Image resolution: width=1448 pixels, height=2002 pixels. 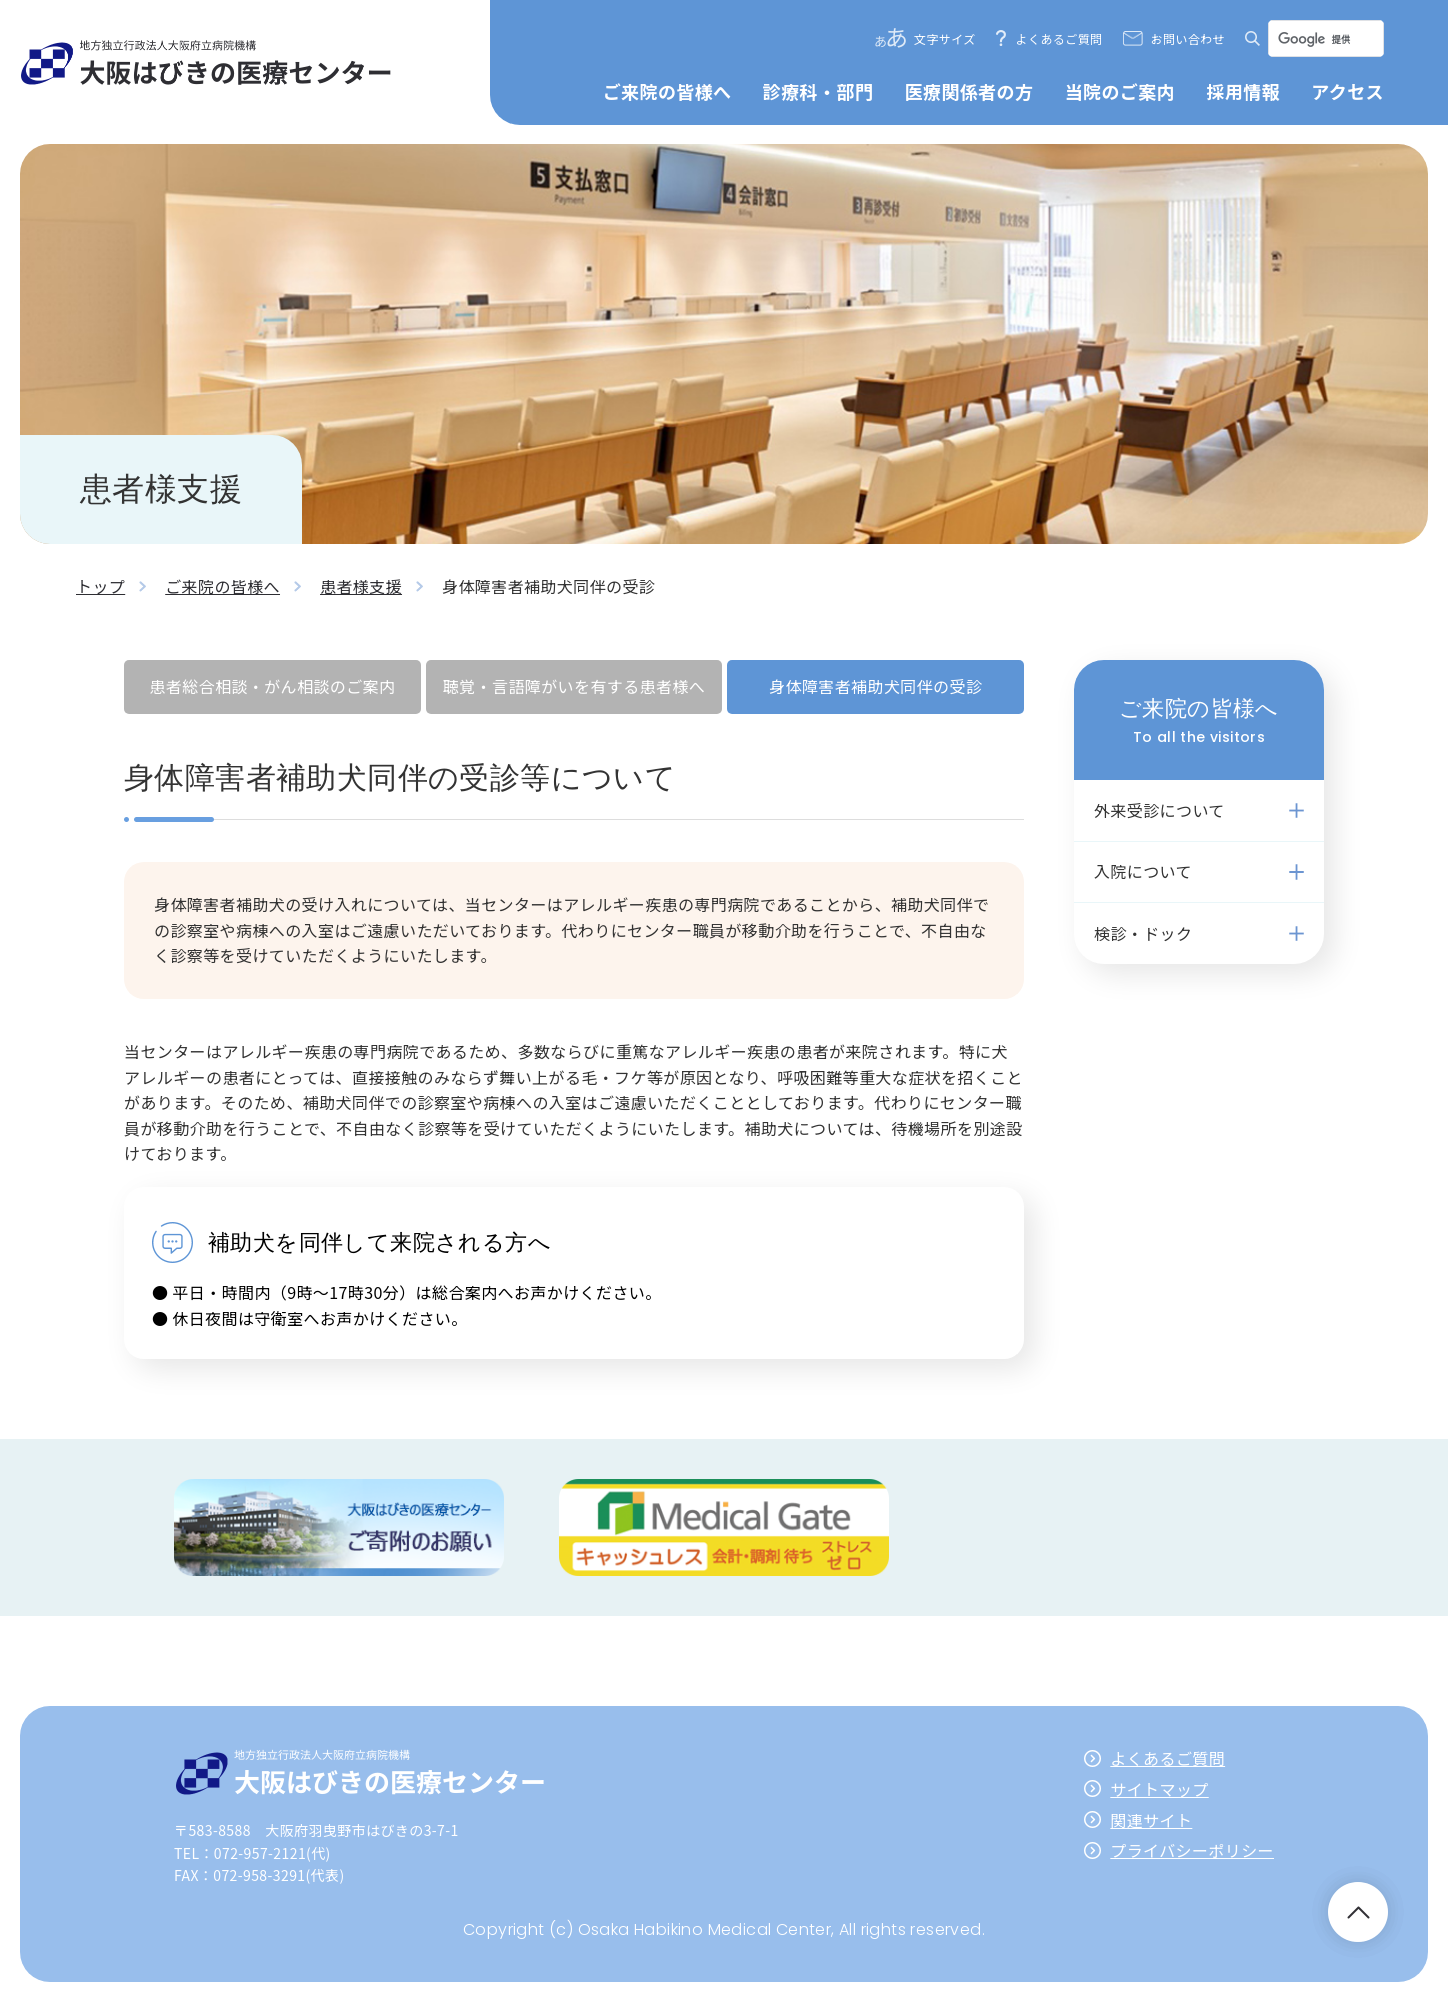 What do you see at coordinates (272, 686) in the screenshot?
I see `患者総合相談・がん相談のご案内` at bounding box center [272, 686].